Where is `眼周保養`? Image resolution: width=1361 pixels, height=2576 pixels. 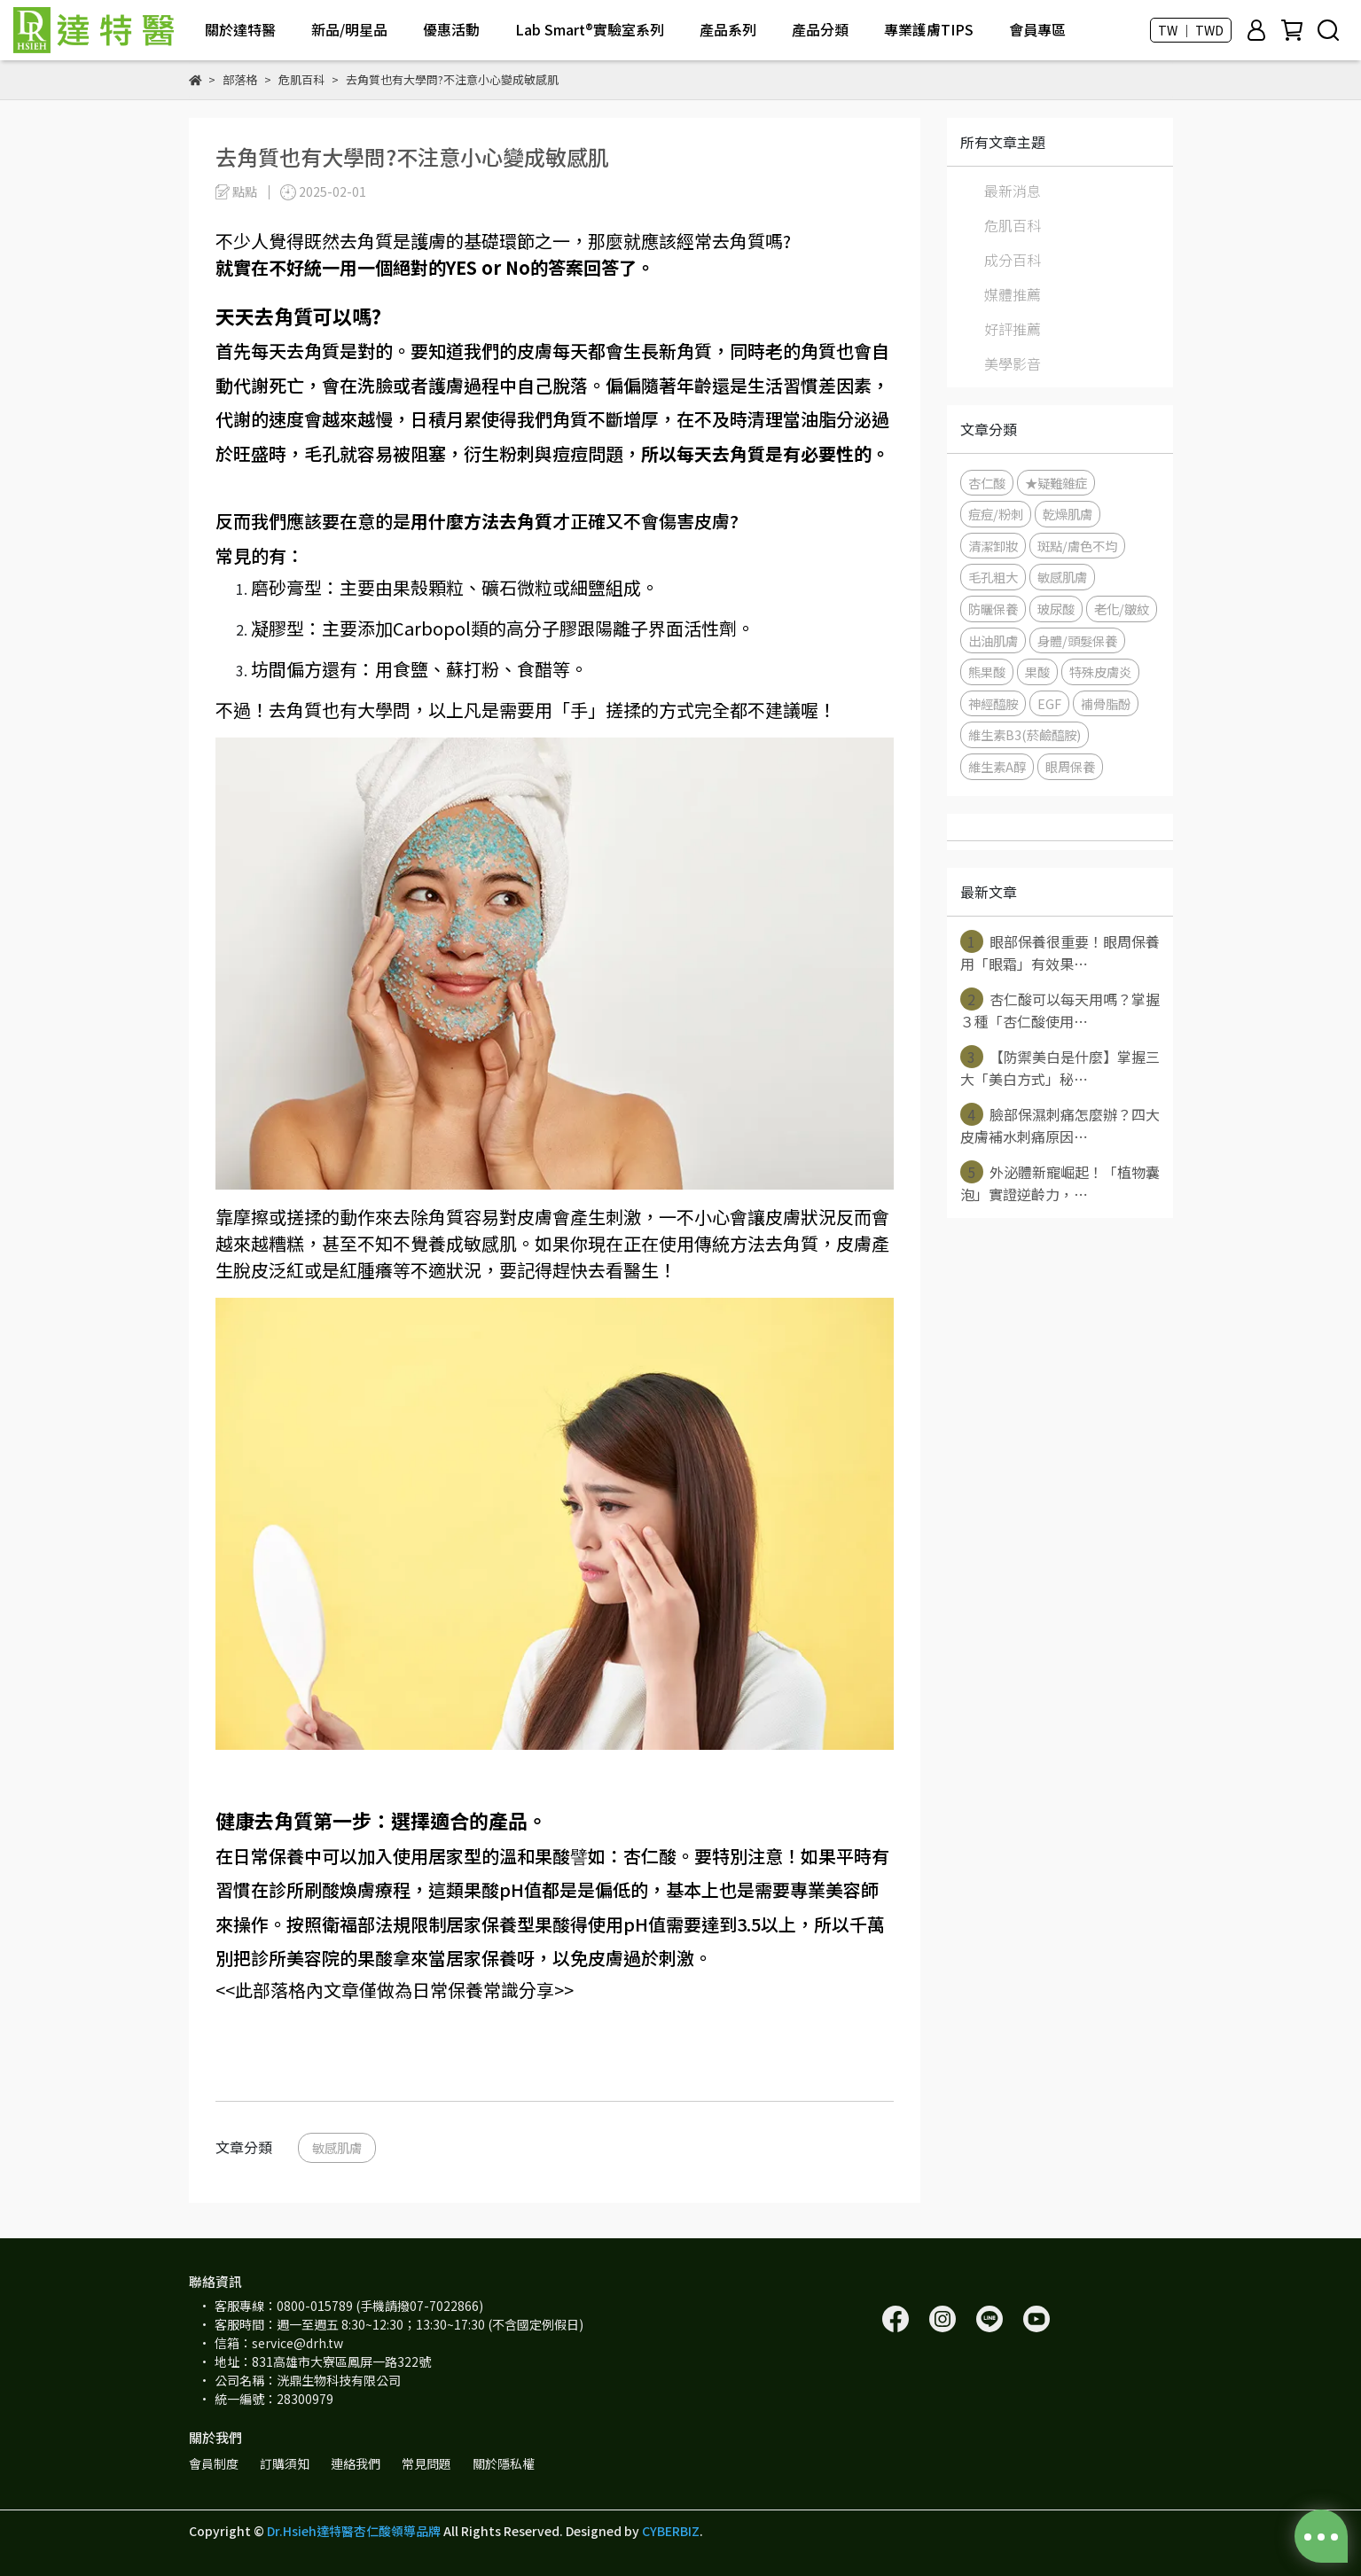
眼周保養 is located at coordinates (1070, 766).